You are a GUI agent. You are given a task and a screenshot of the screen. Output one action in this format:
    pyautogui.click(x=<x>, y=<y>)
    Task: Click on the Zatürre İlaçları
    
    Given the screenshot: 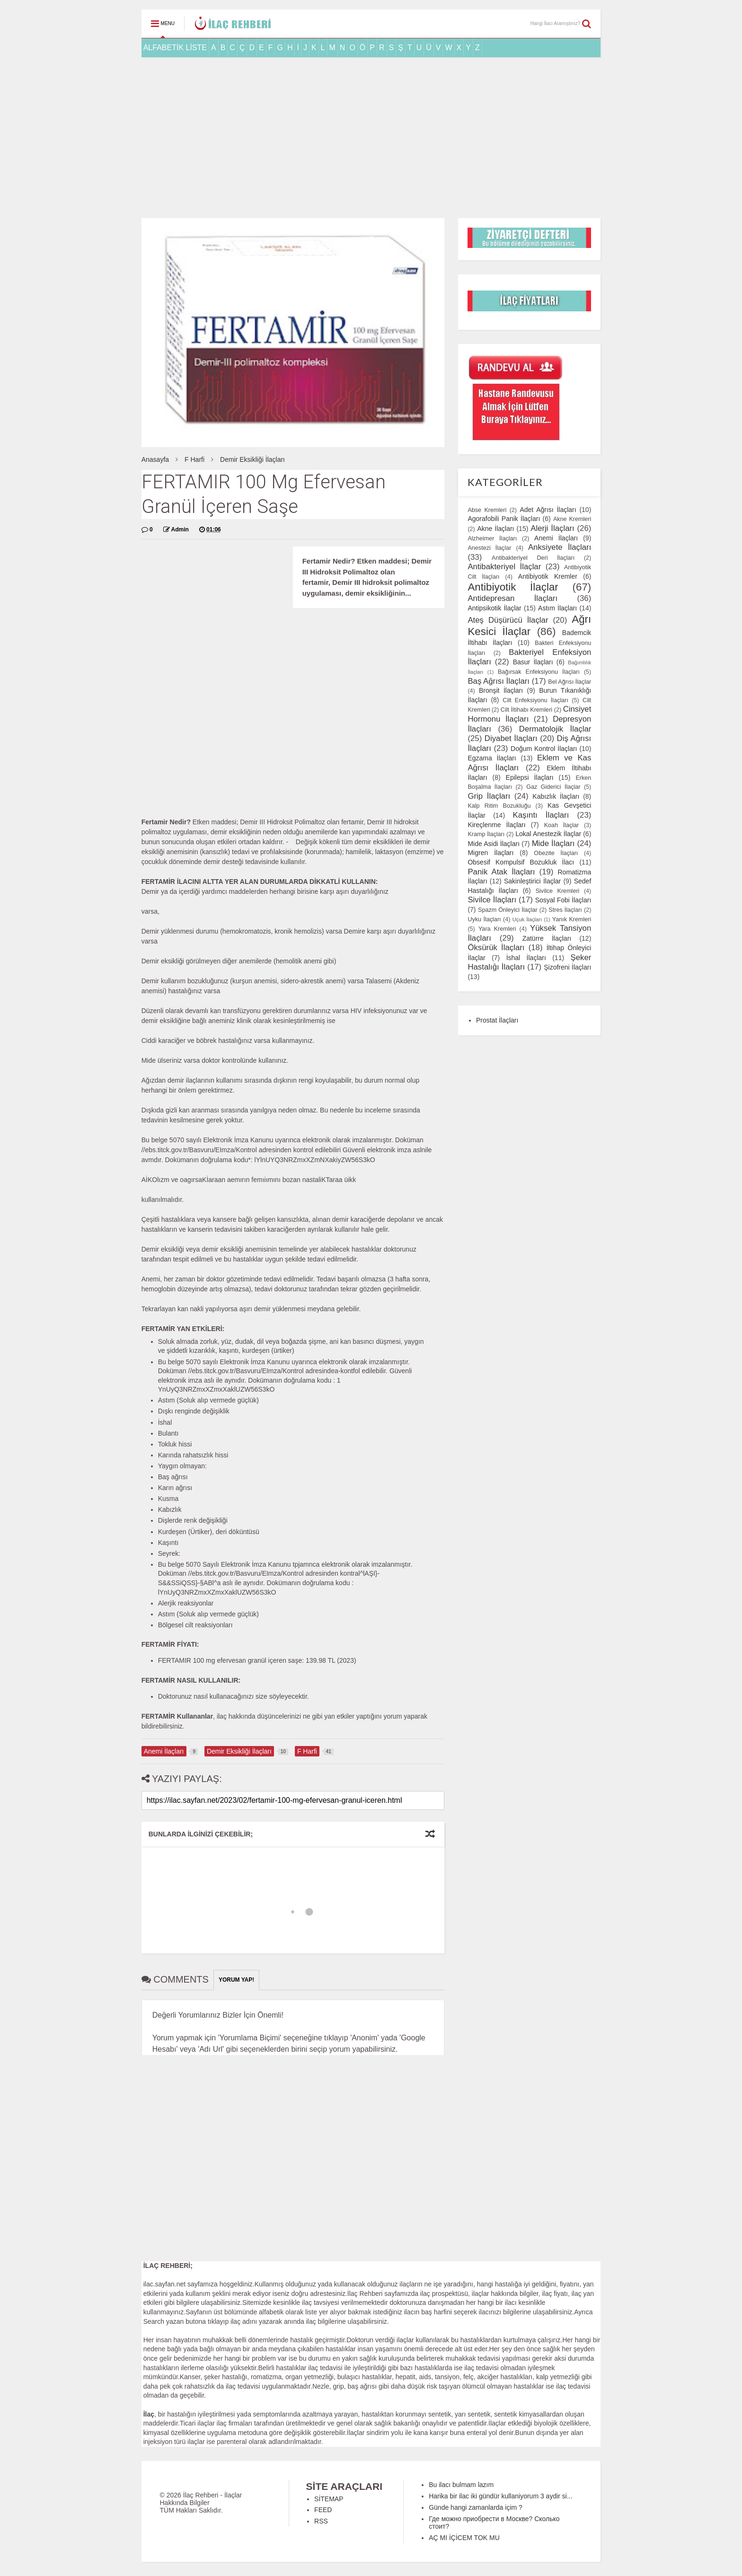 What is the action you would take?
    pyautogui.click(x=547, y=938)
    